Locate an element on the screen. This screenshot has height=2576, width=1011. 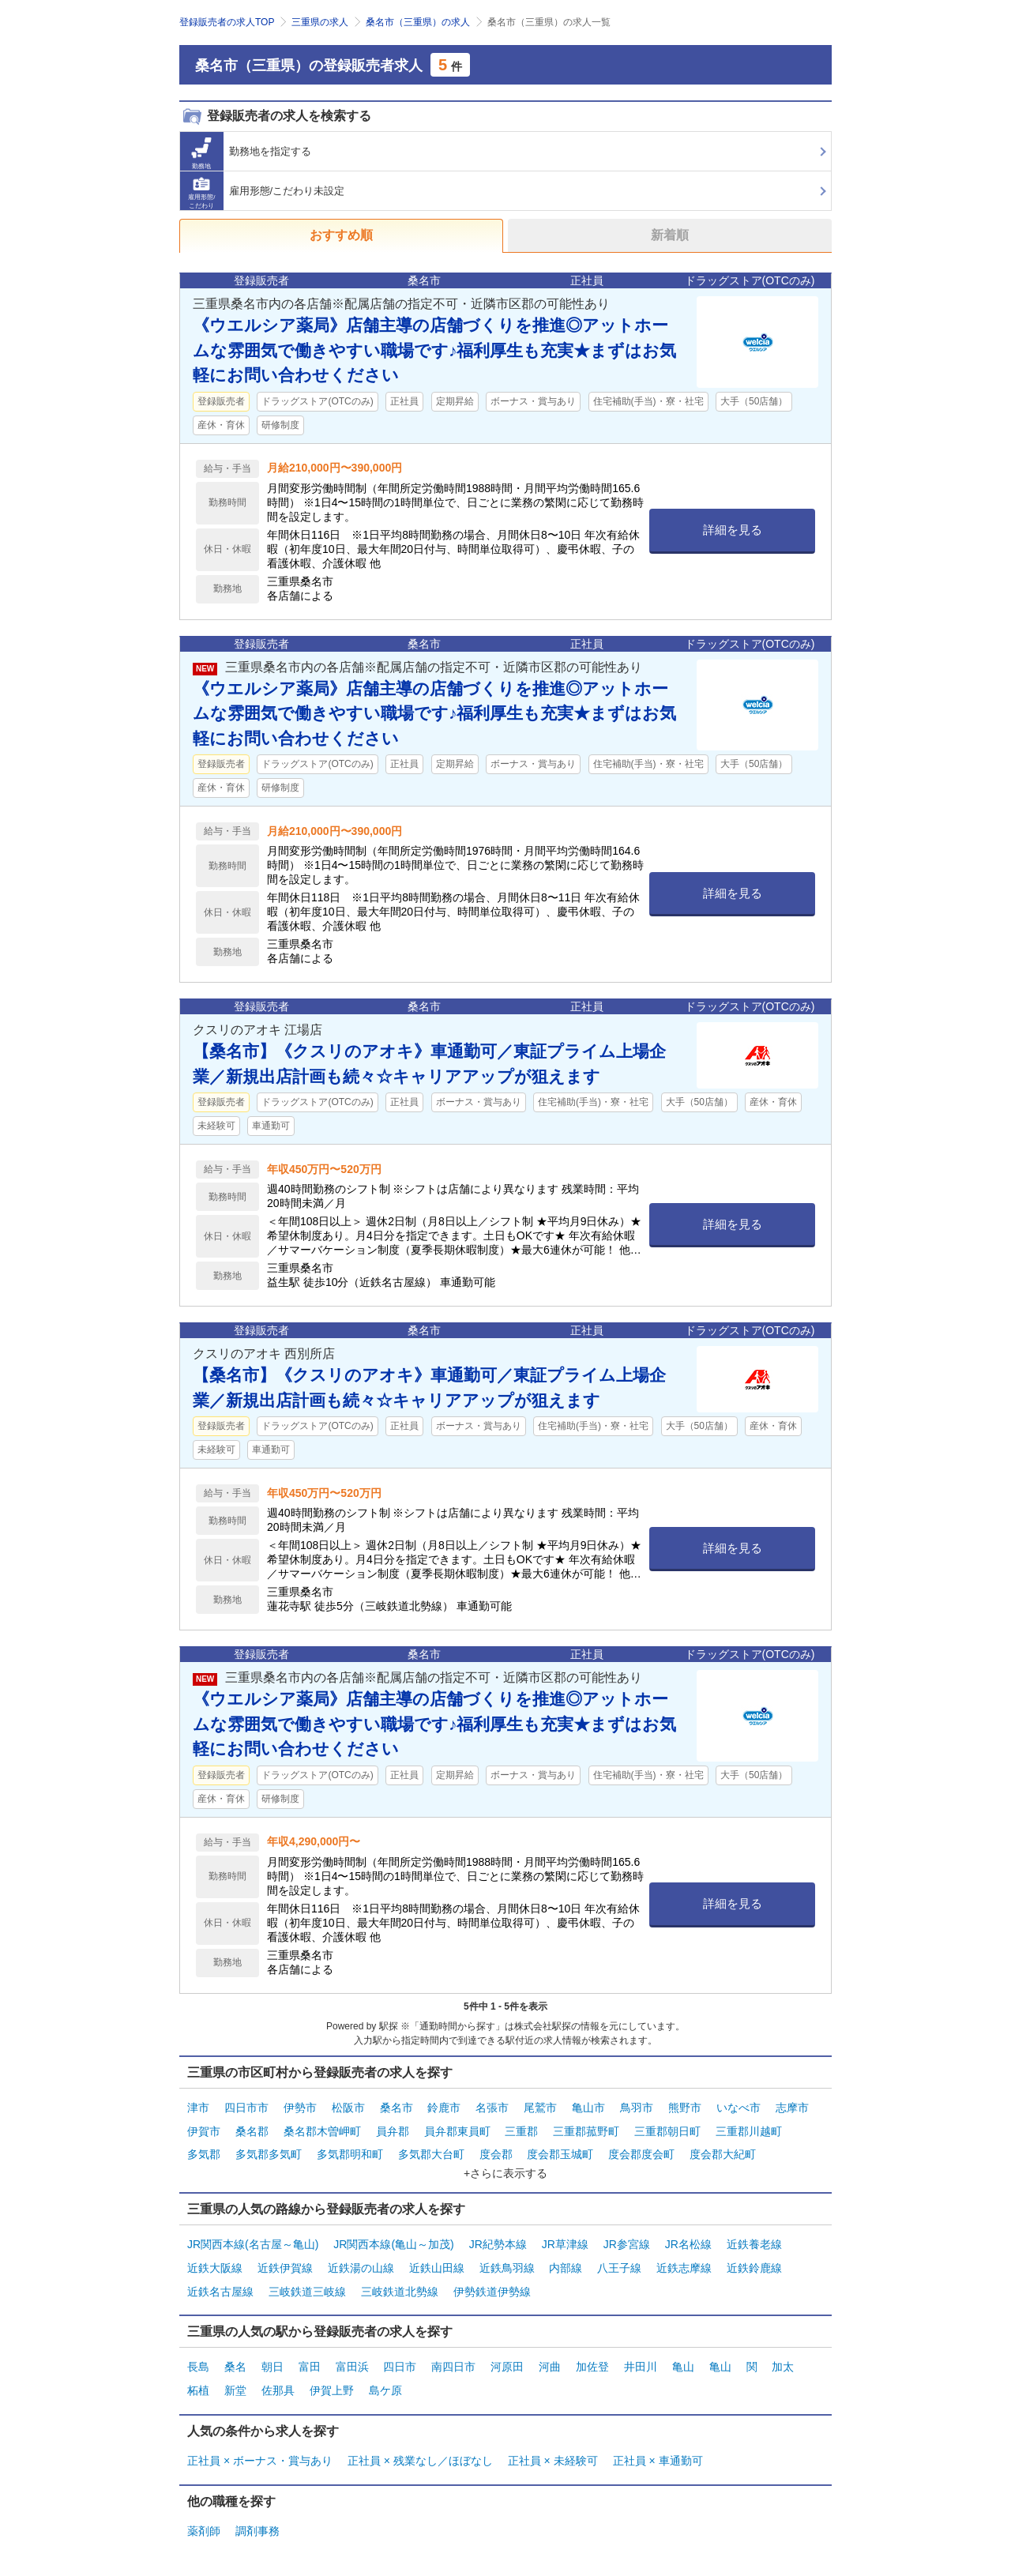
JR関西本線(亀山～加茂) is located at coordinates (393, 2231).